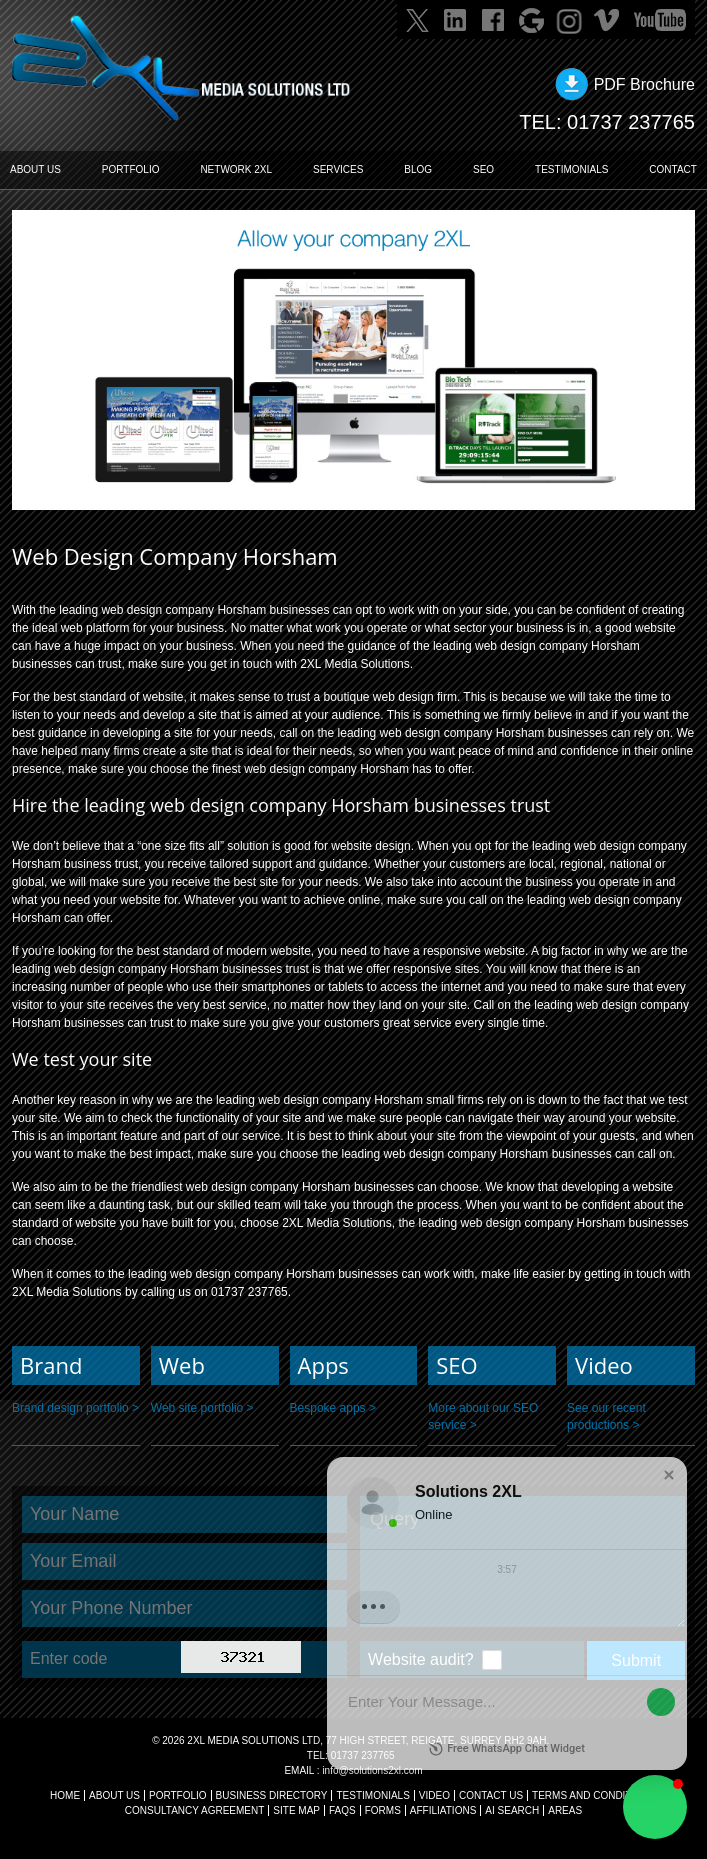  I want to click on PORTFOLIO, so click(131, 169).